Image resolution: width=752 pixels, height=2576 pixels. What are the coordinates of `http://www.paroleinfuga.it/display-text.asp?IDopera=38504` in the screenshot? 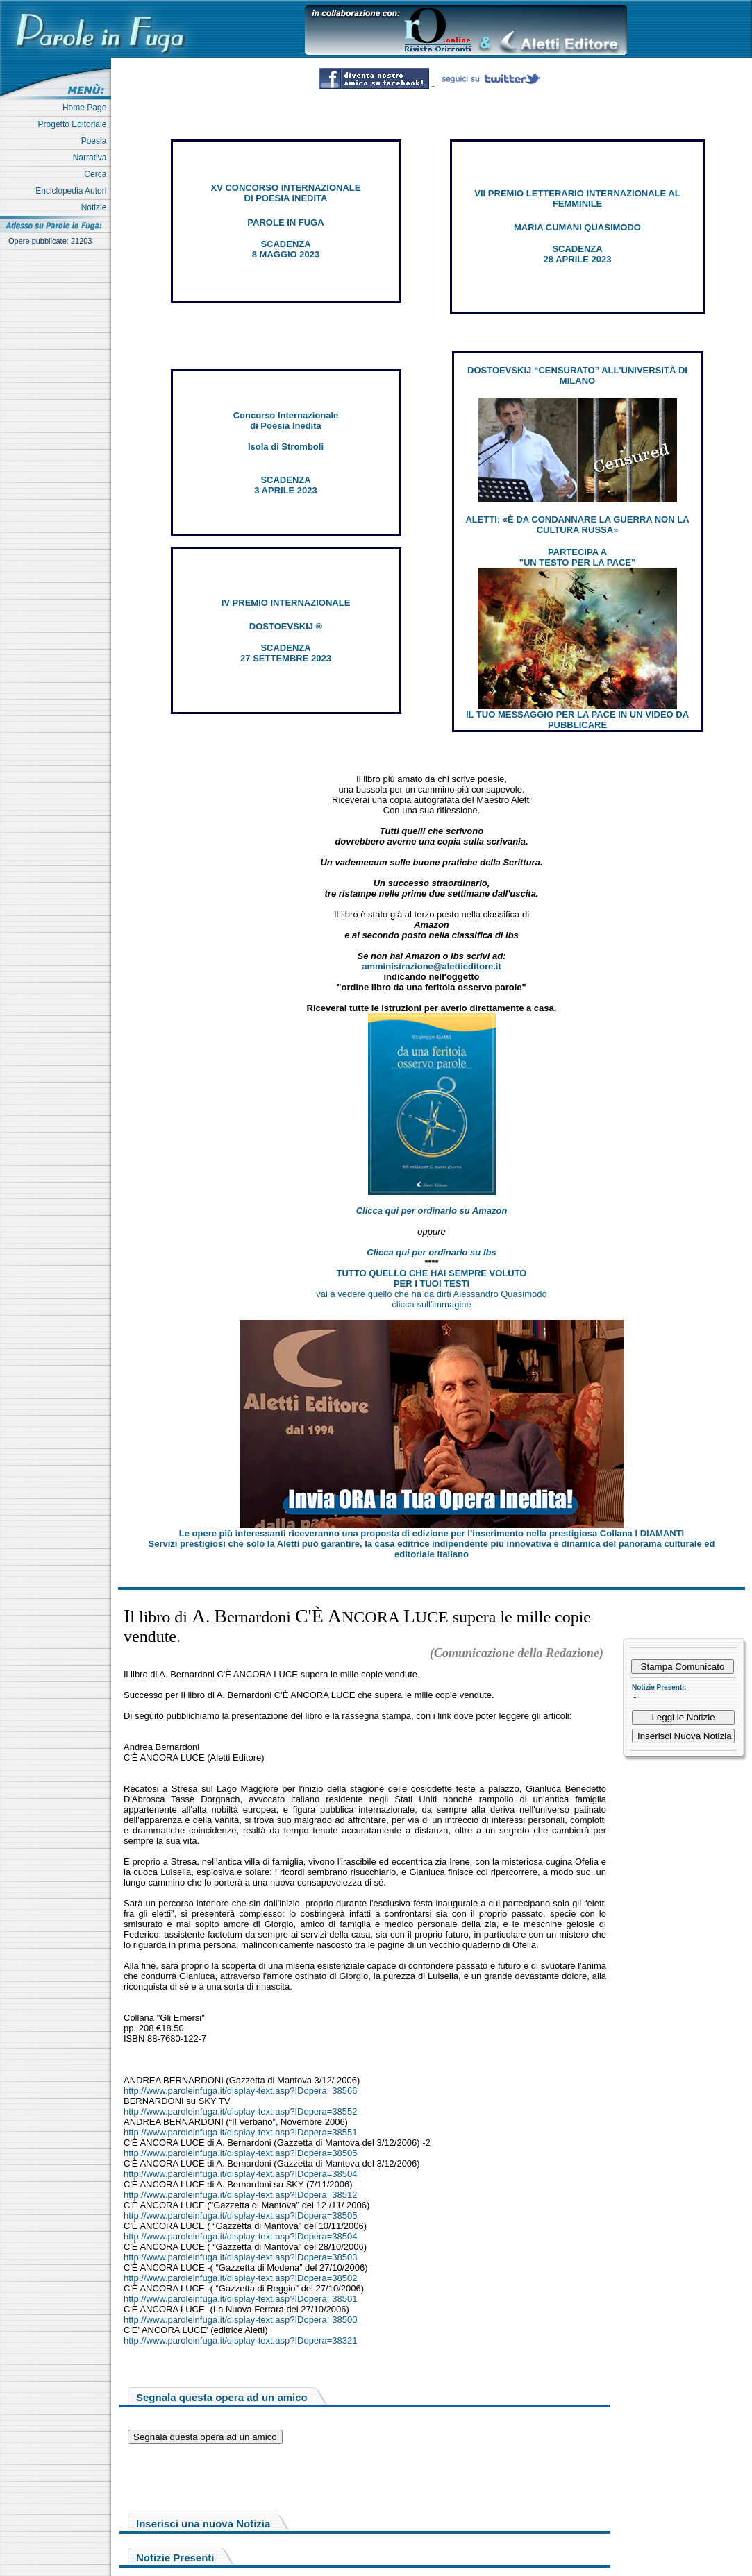 It's located at (240, 2174).